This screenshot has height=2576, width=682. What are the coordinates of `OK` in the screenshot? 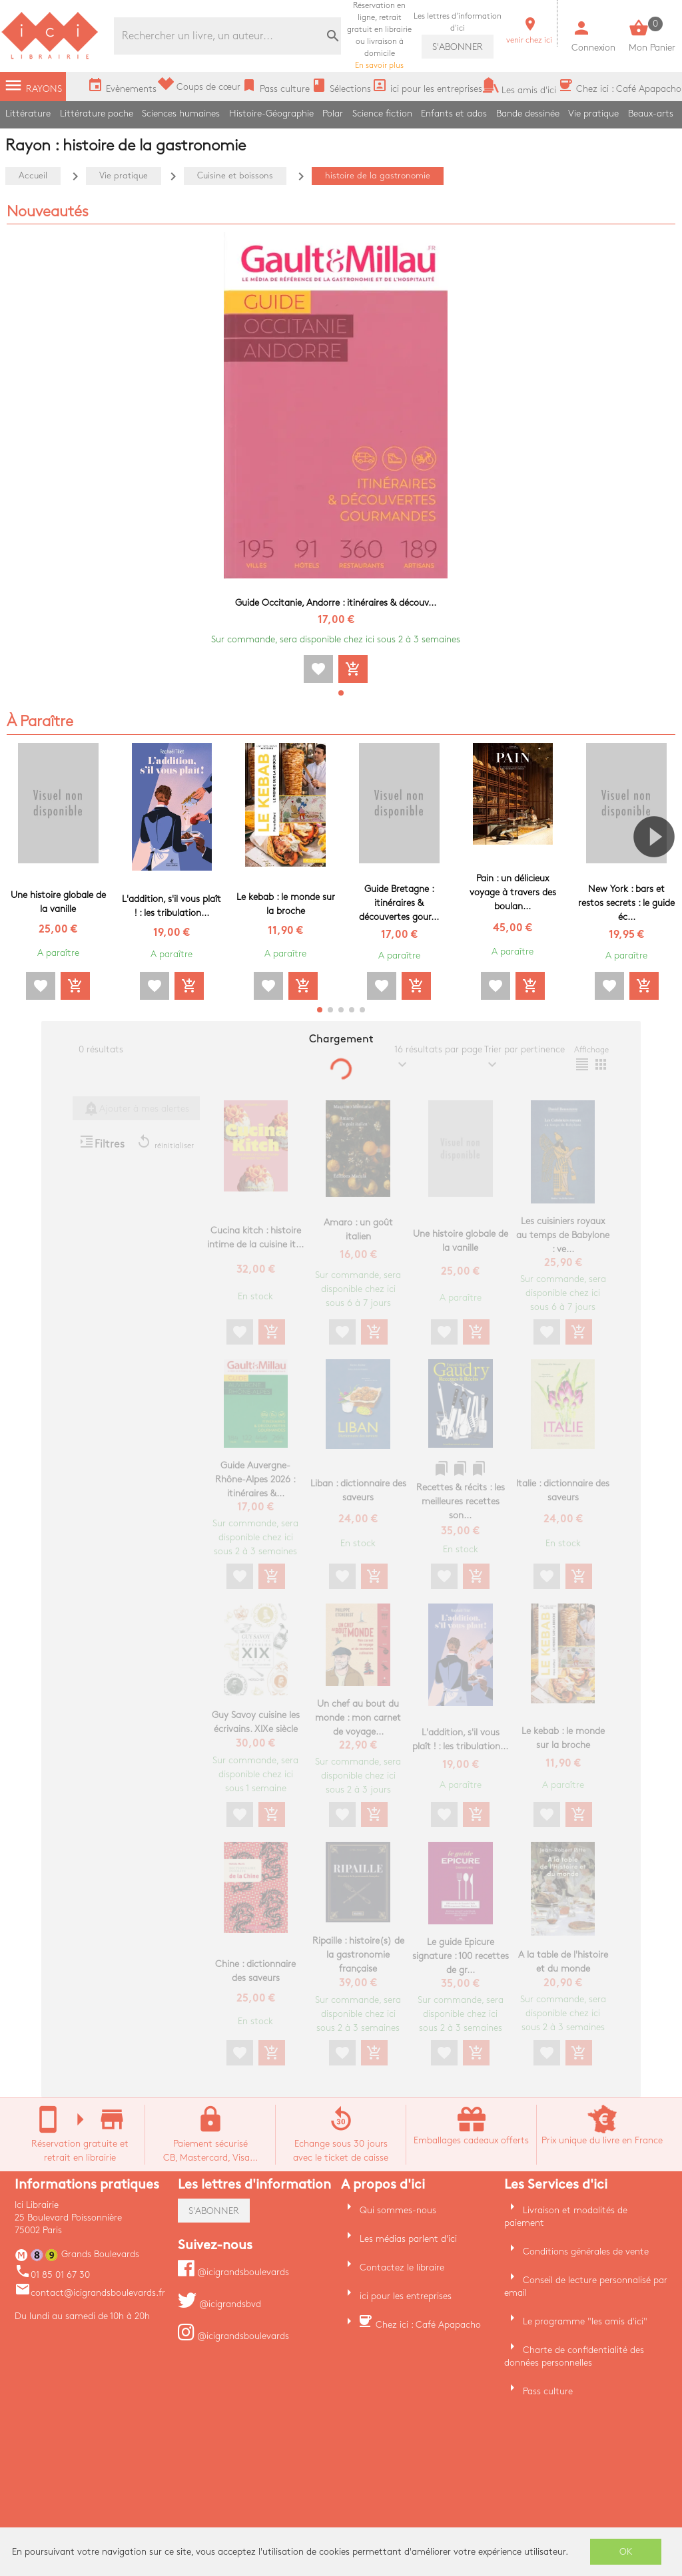 It's located at (626, 2551).